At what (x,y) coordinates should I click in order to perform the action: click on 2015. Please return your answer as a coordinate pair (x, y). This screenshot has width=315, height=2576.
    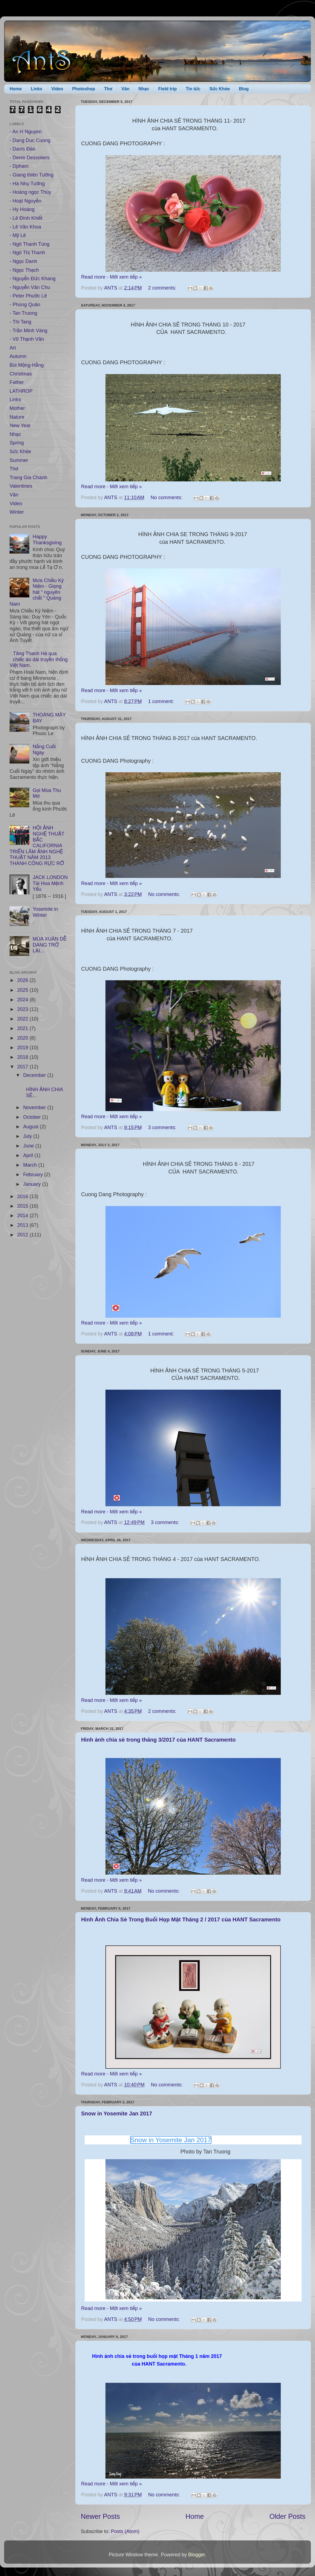
    Looking at the image, I should click on (23, 1206).